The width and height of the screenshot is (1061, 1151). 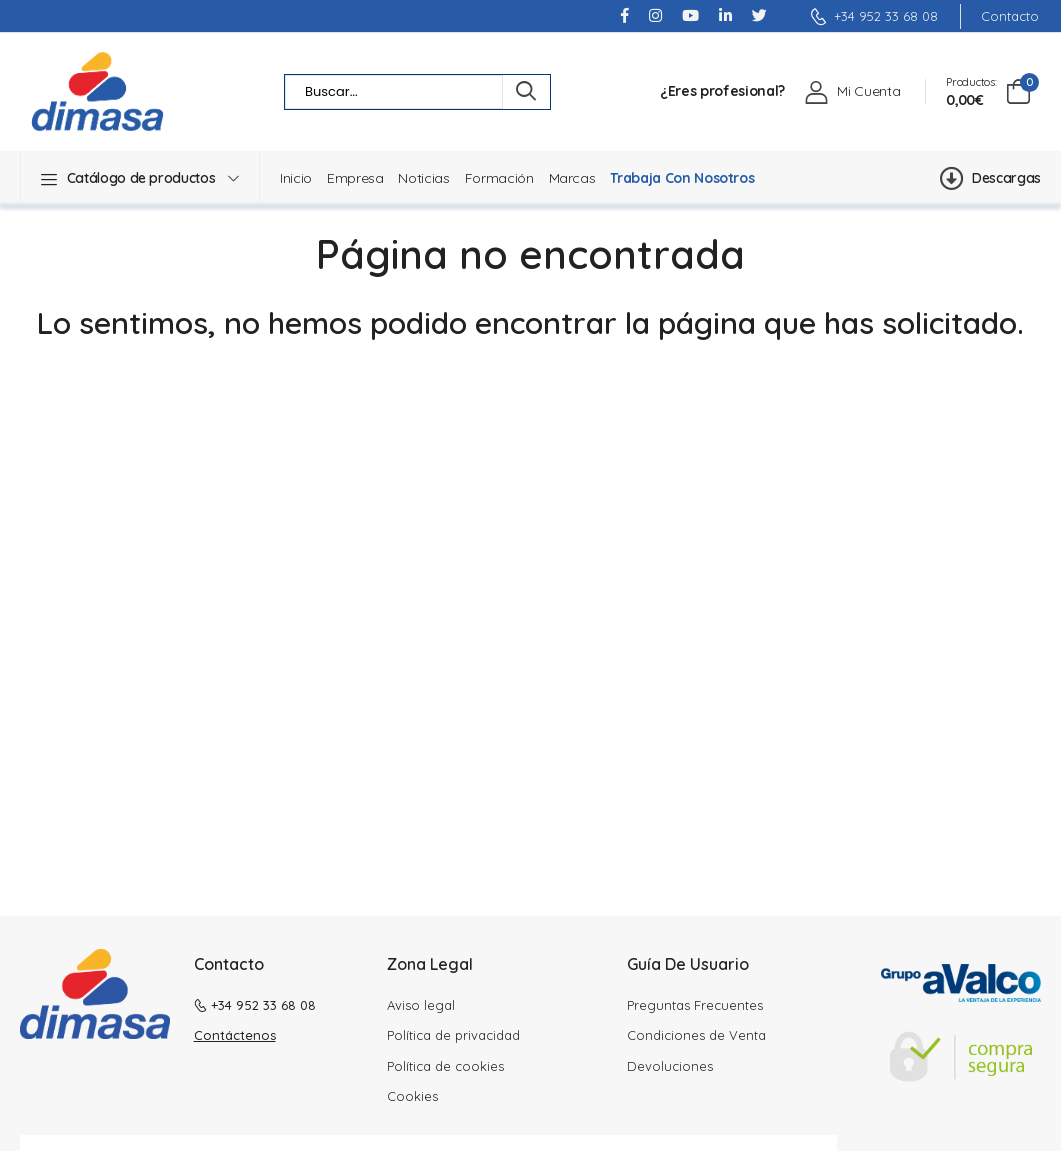 I want to click on +34 952 33 68 08, so click(x=874, y=16).